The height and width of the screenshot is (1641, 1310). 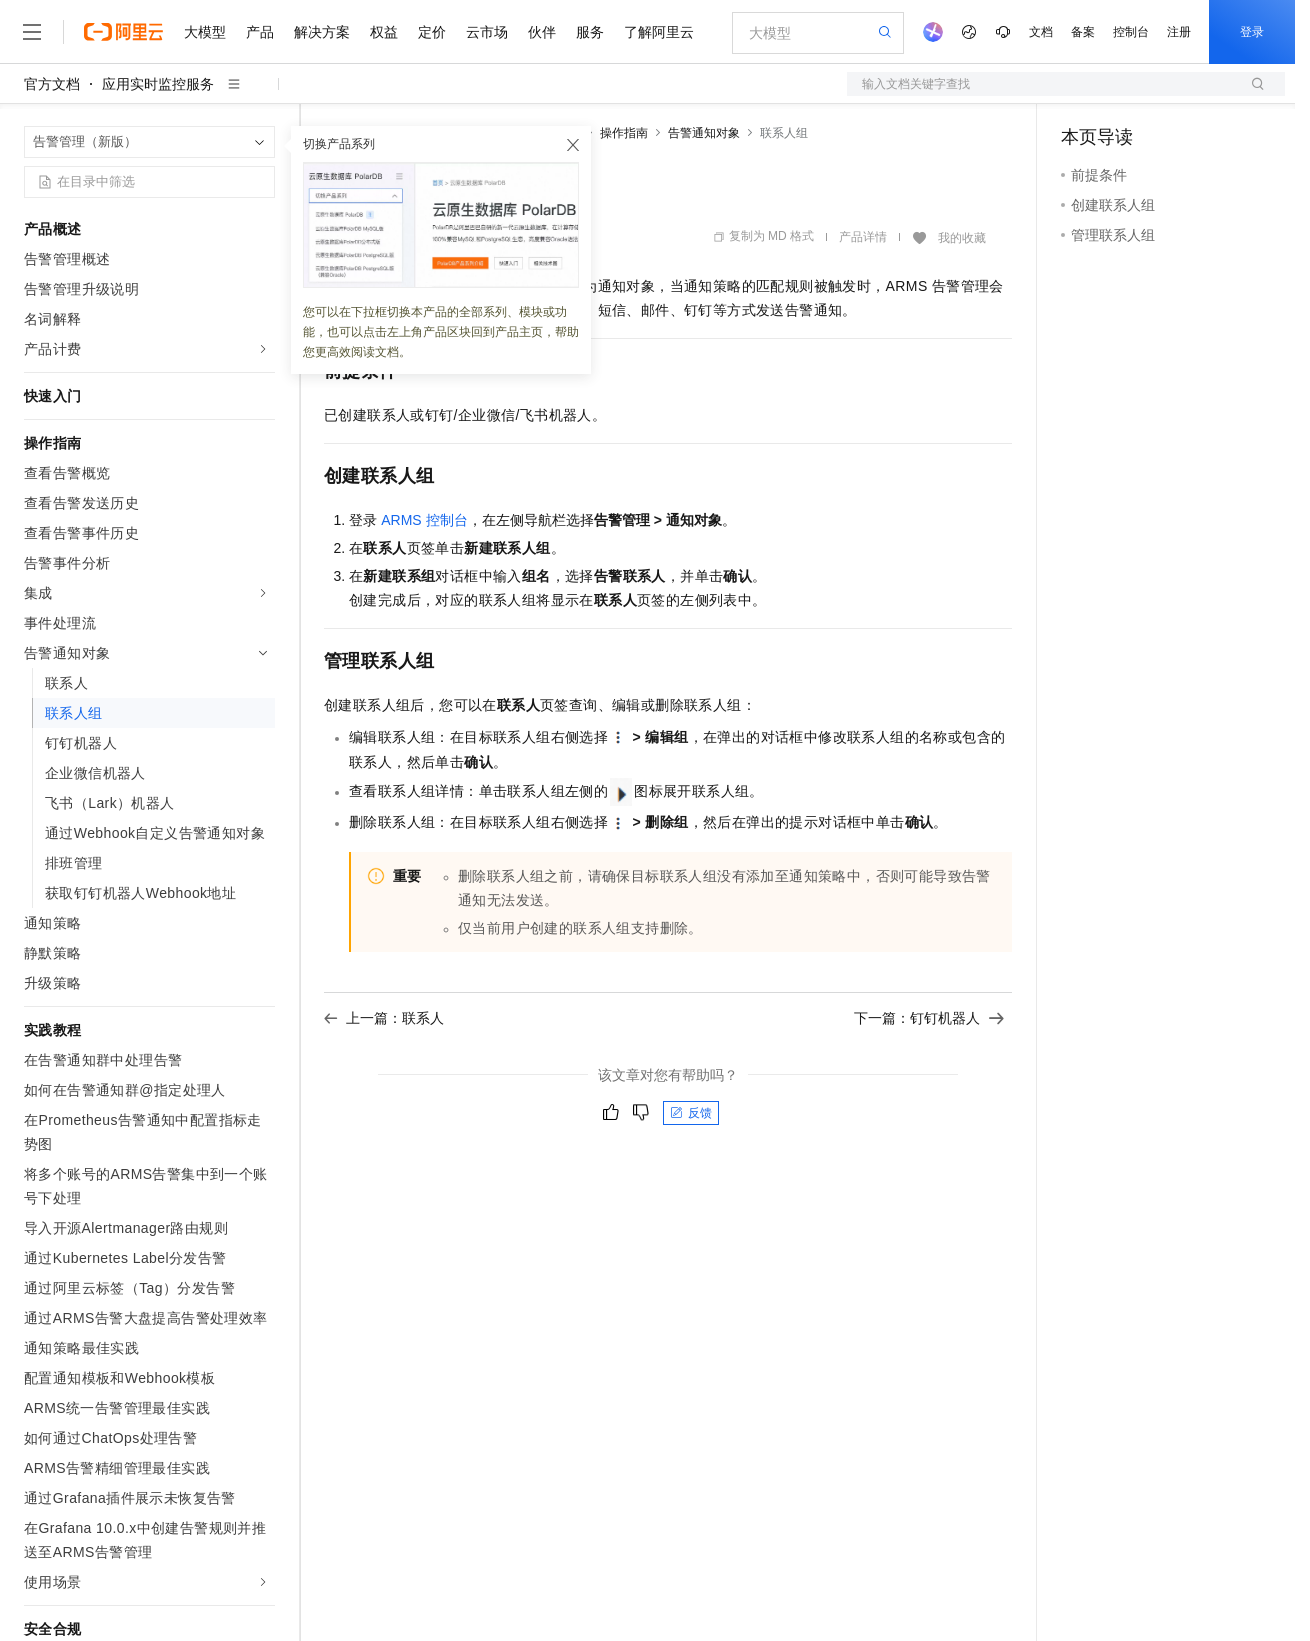 I want to click on 我的收藏, so click(x=962, y=238).